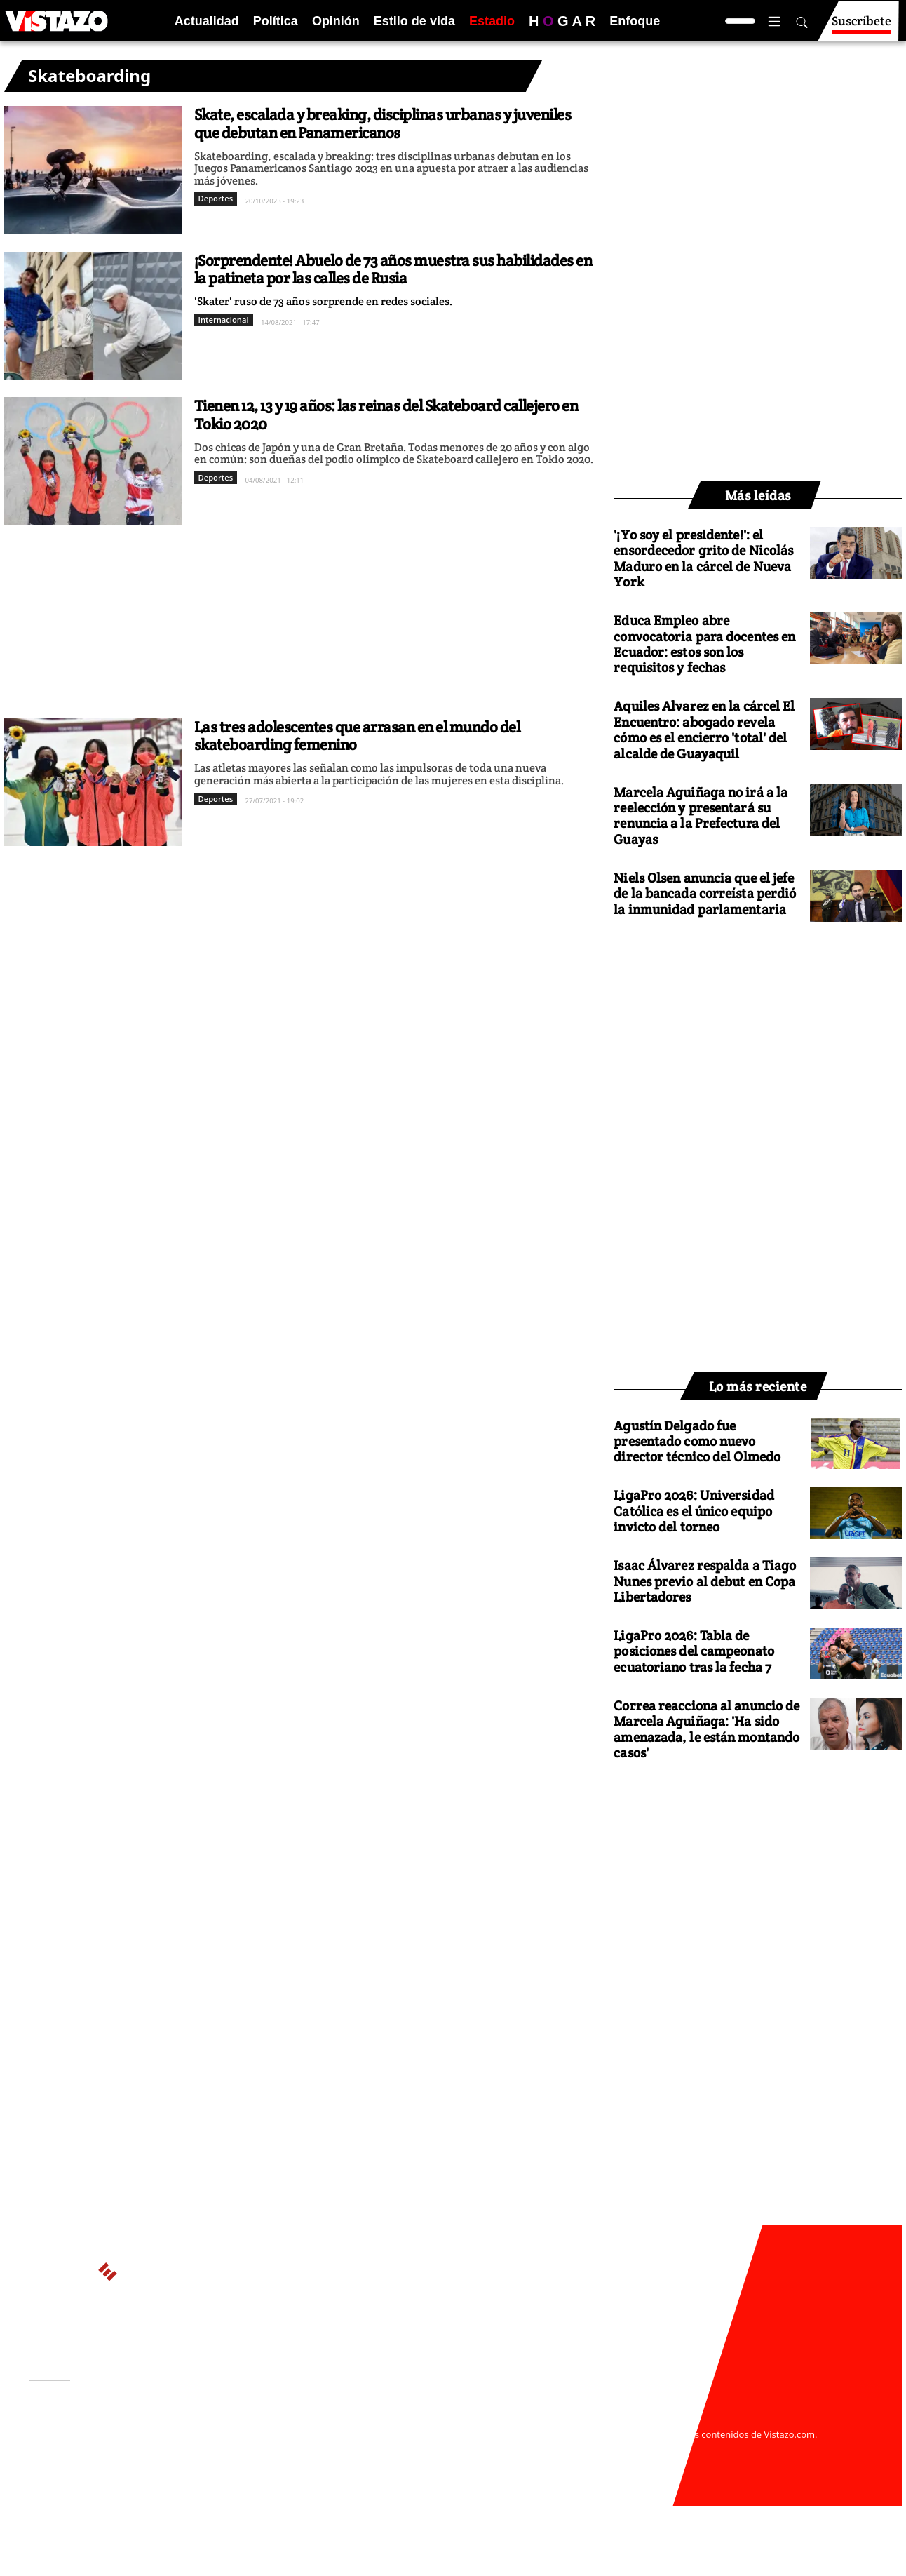 This screenshot has height=2576, width=906. Describe the element at coordinates (492, 21) in the screenshot. I see `Estadio` at that location.